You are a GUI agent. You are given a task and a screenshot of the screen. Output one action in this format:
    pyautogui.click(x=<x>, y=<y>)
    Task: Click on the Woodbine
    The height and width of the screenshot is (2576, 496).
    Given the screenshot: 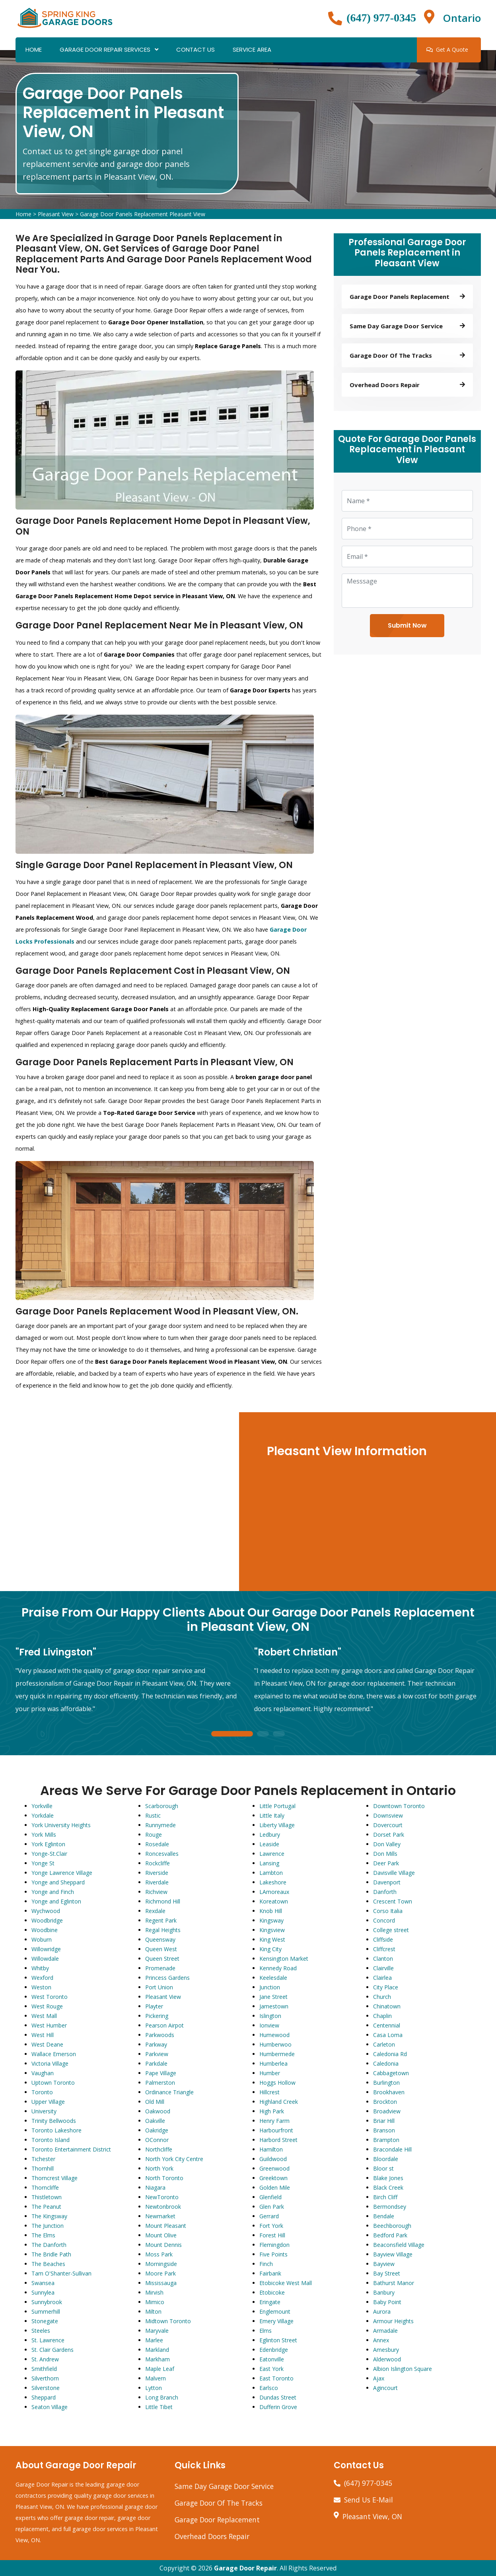 What is the action you would take?
    pyautogui.click(x=44, y=1930)
    